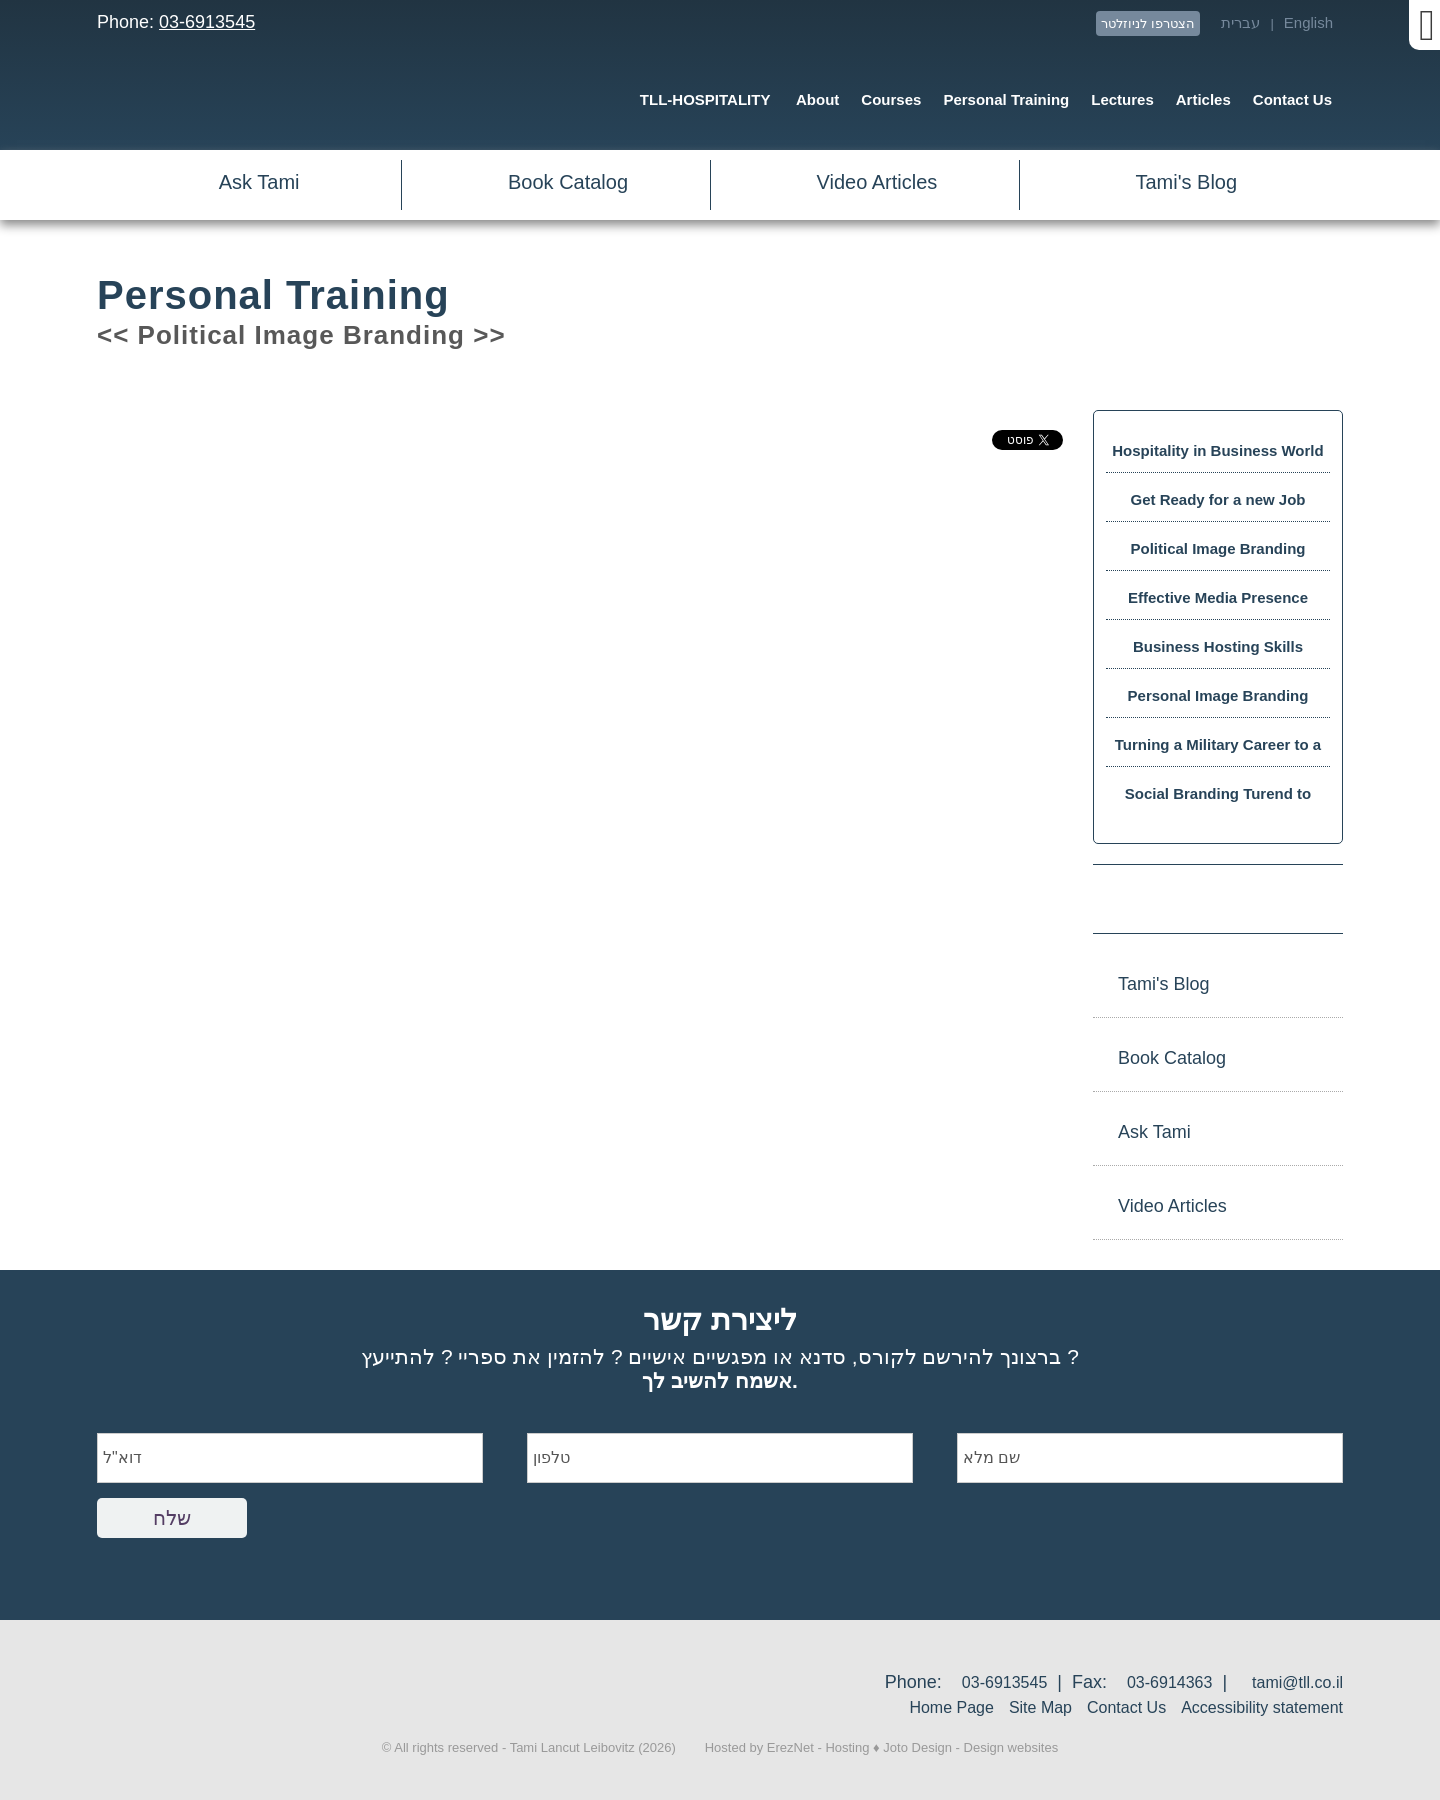  Describe the element at coordinates (1186, 182) in the screenshot. I see `Tami's Blog` at that location.